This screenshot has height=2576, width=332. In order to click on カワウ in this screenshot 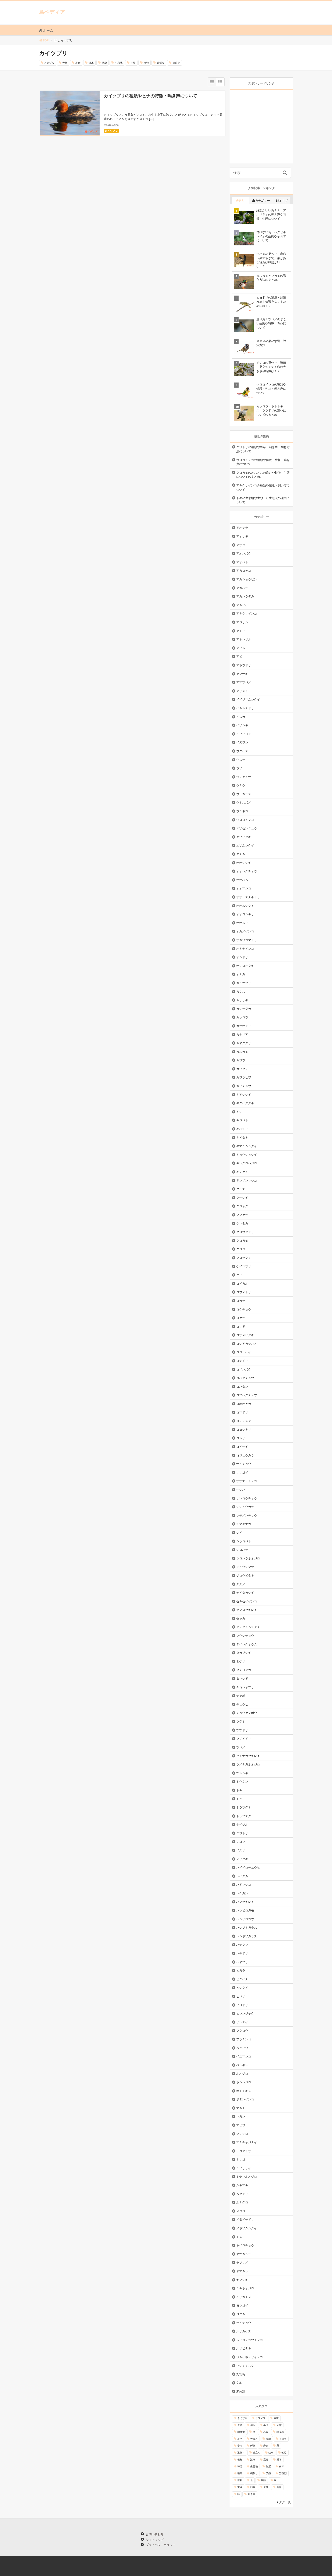, I will do `click(240, 1060)`.